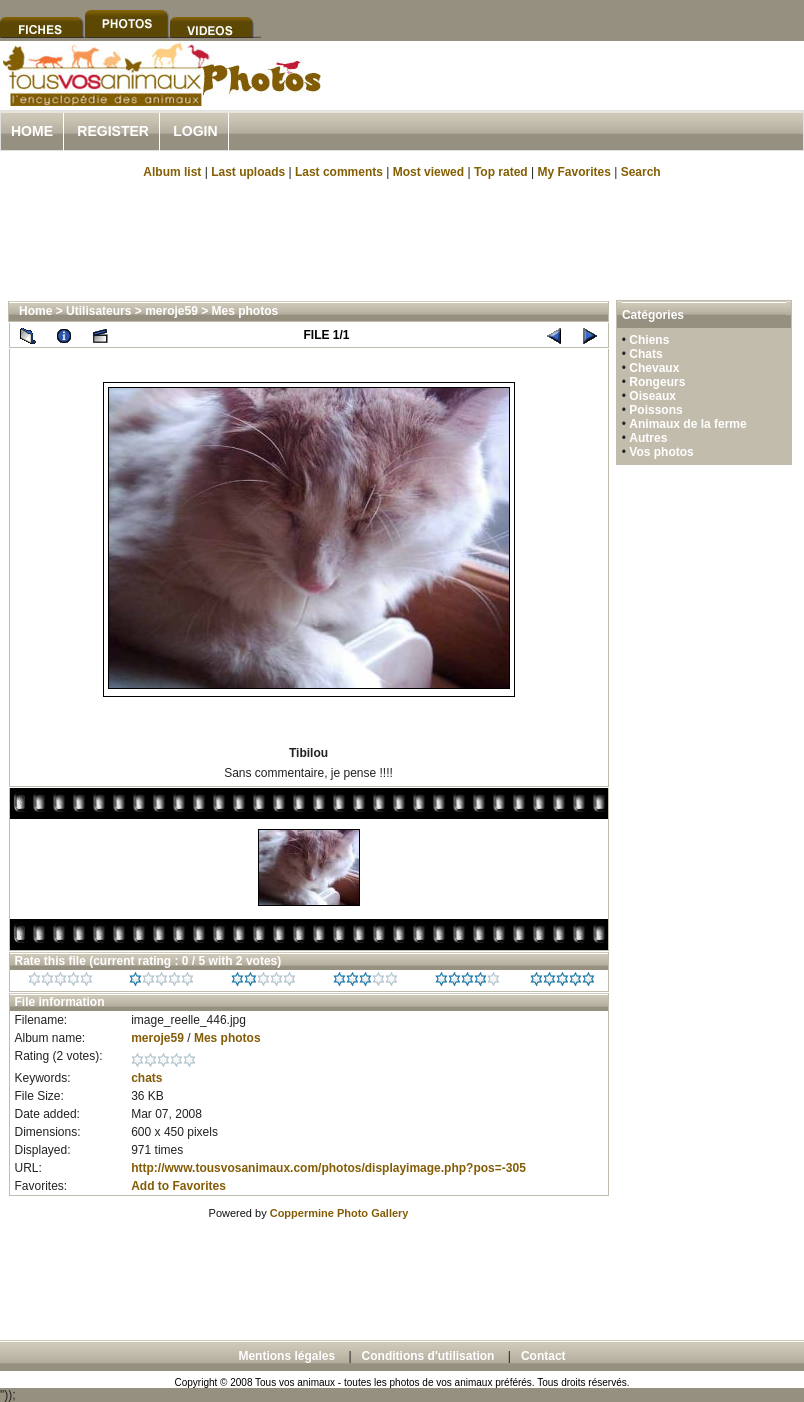 This screenshot has width=804, height=1402. Describe the element at coordinates (98, 311) in the screenshot. I see `Utilisateurs` at that location.